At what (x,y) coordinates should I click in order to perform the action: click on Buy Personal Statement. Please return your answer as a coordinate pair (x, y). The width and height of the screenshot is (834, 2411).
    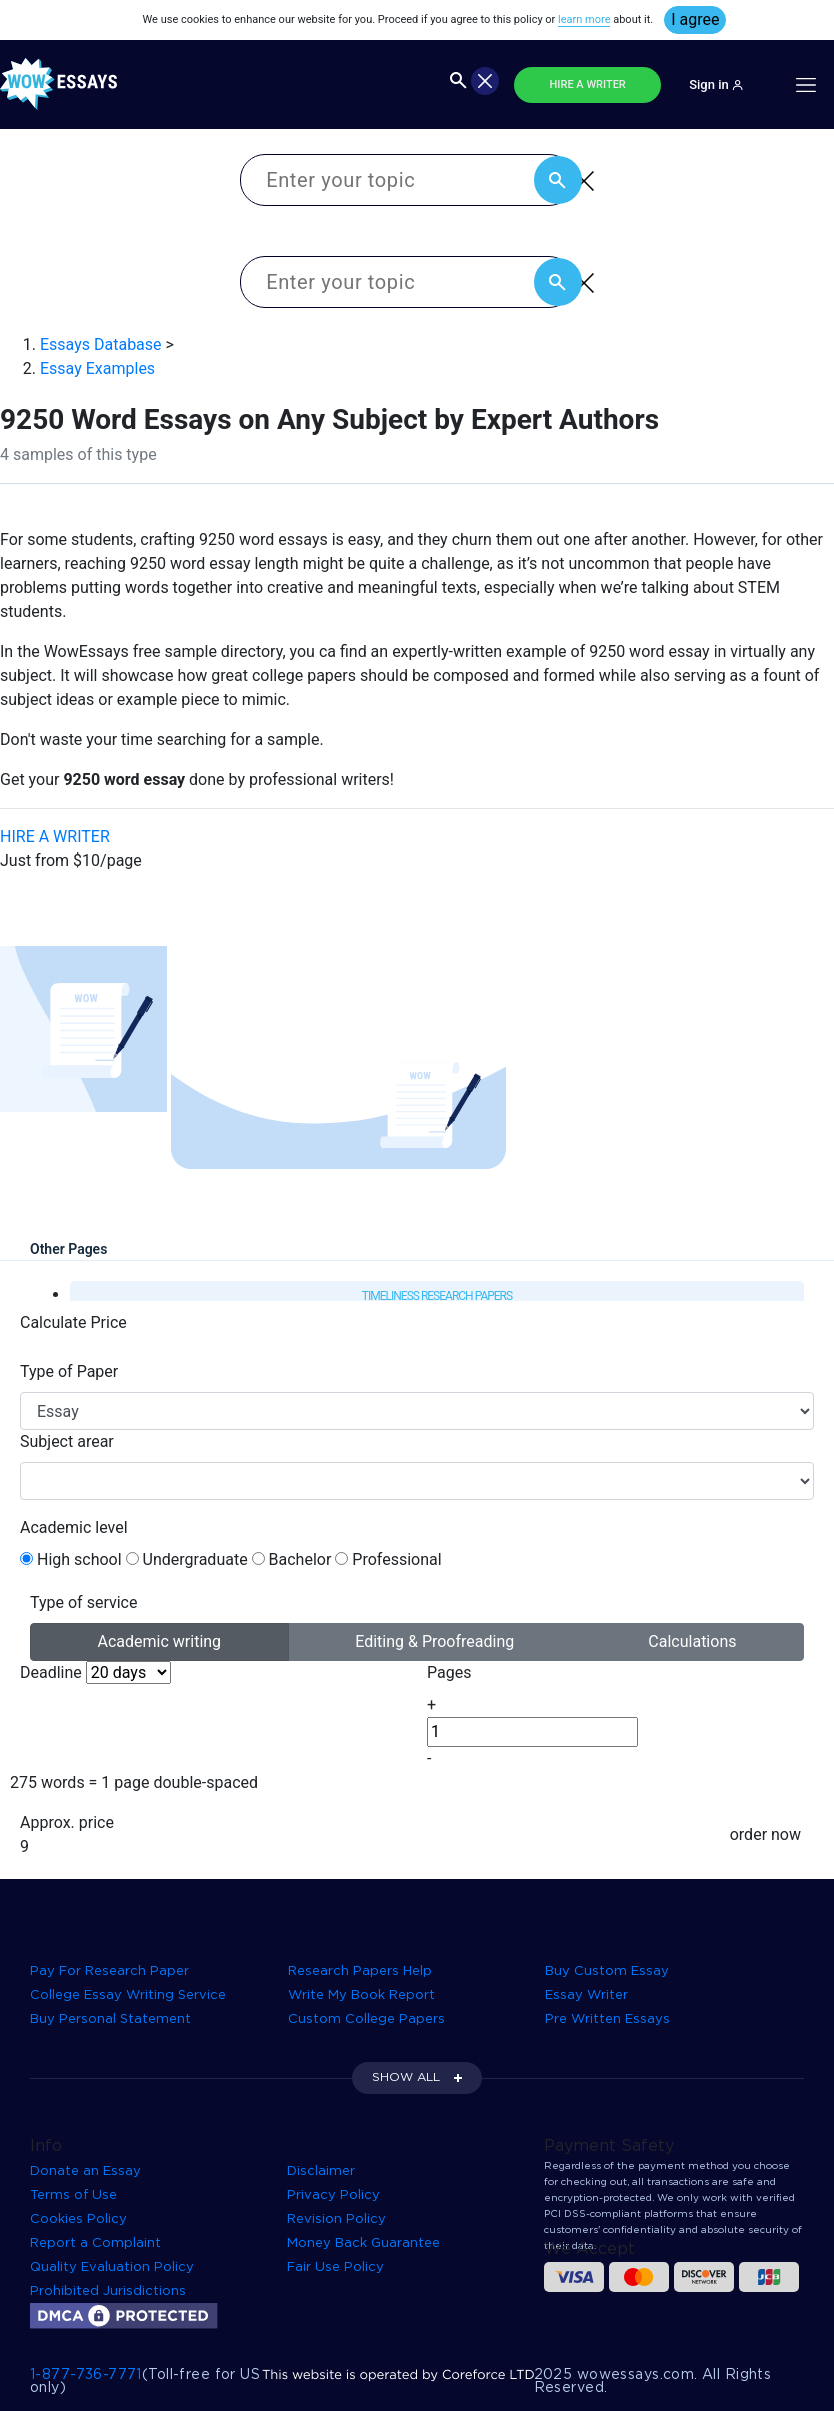
    Looking at the image, I should click on (110, 2019).